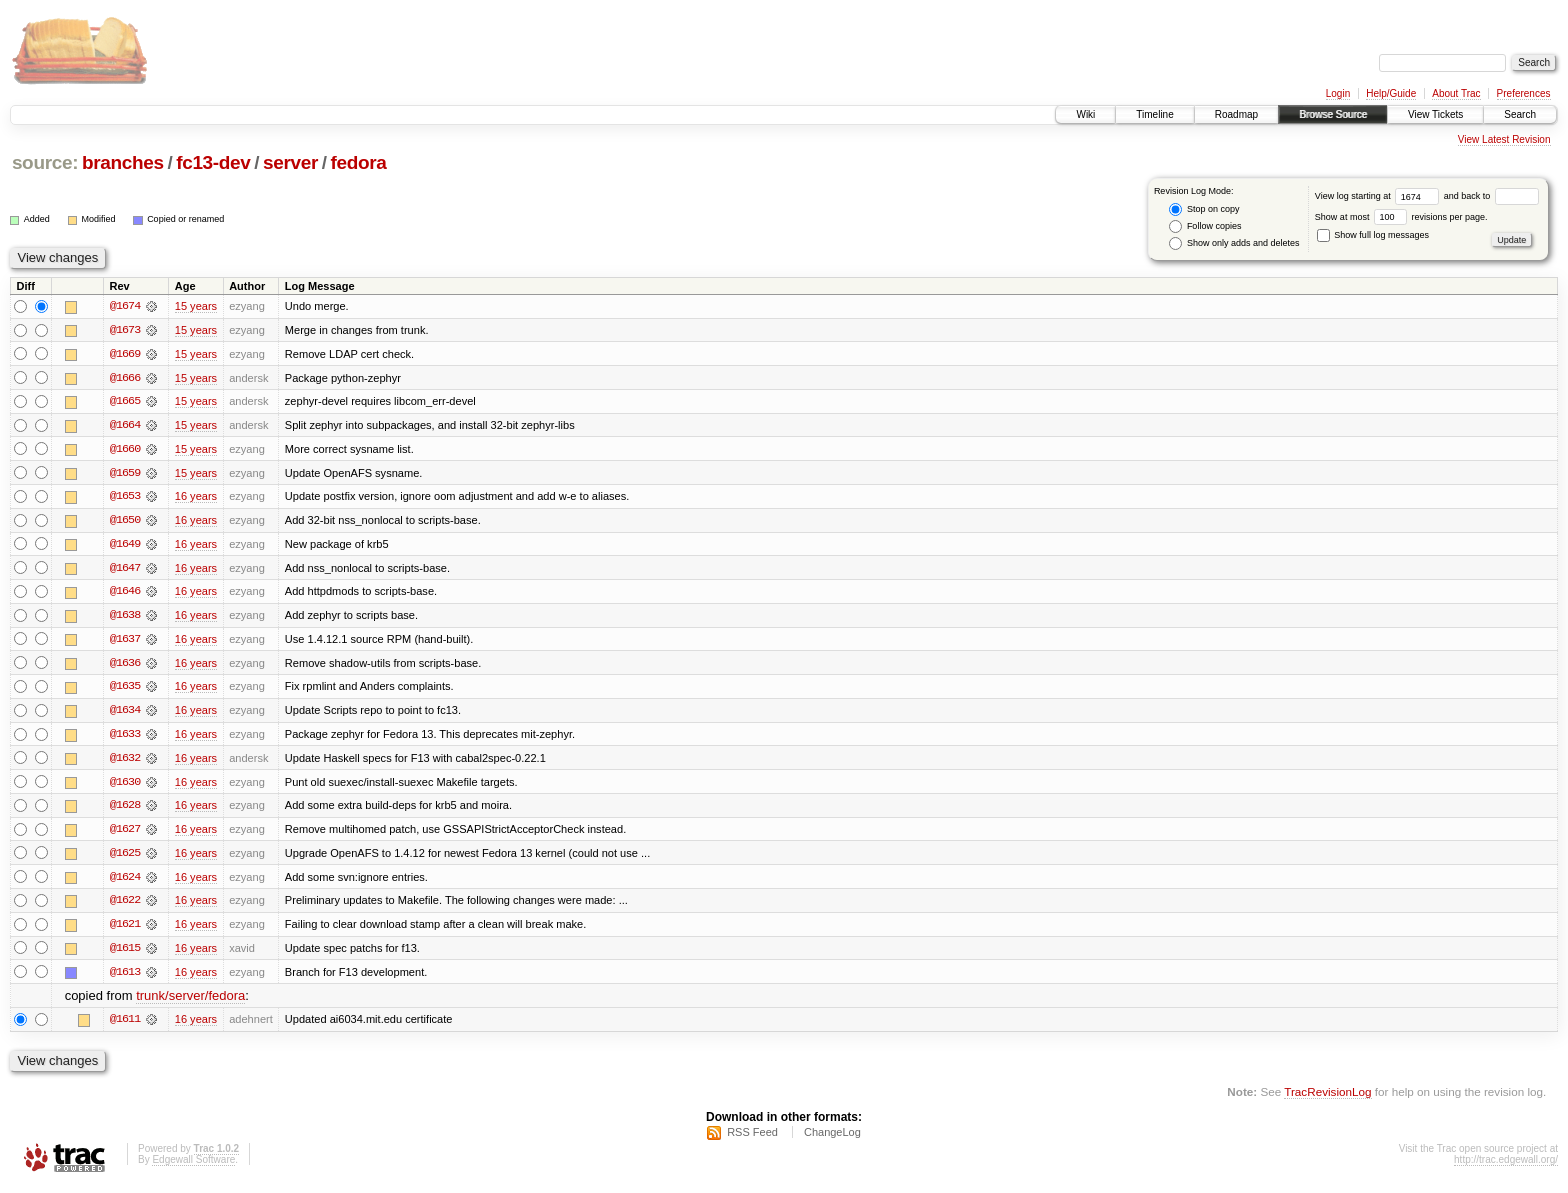 The height and width of the screenshot is (1193, 1568). Describe the element at coordinates (1236, 114) in the screenshot. I see `Roadmap` at that location.